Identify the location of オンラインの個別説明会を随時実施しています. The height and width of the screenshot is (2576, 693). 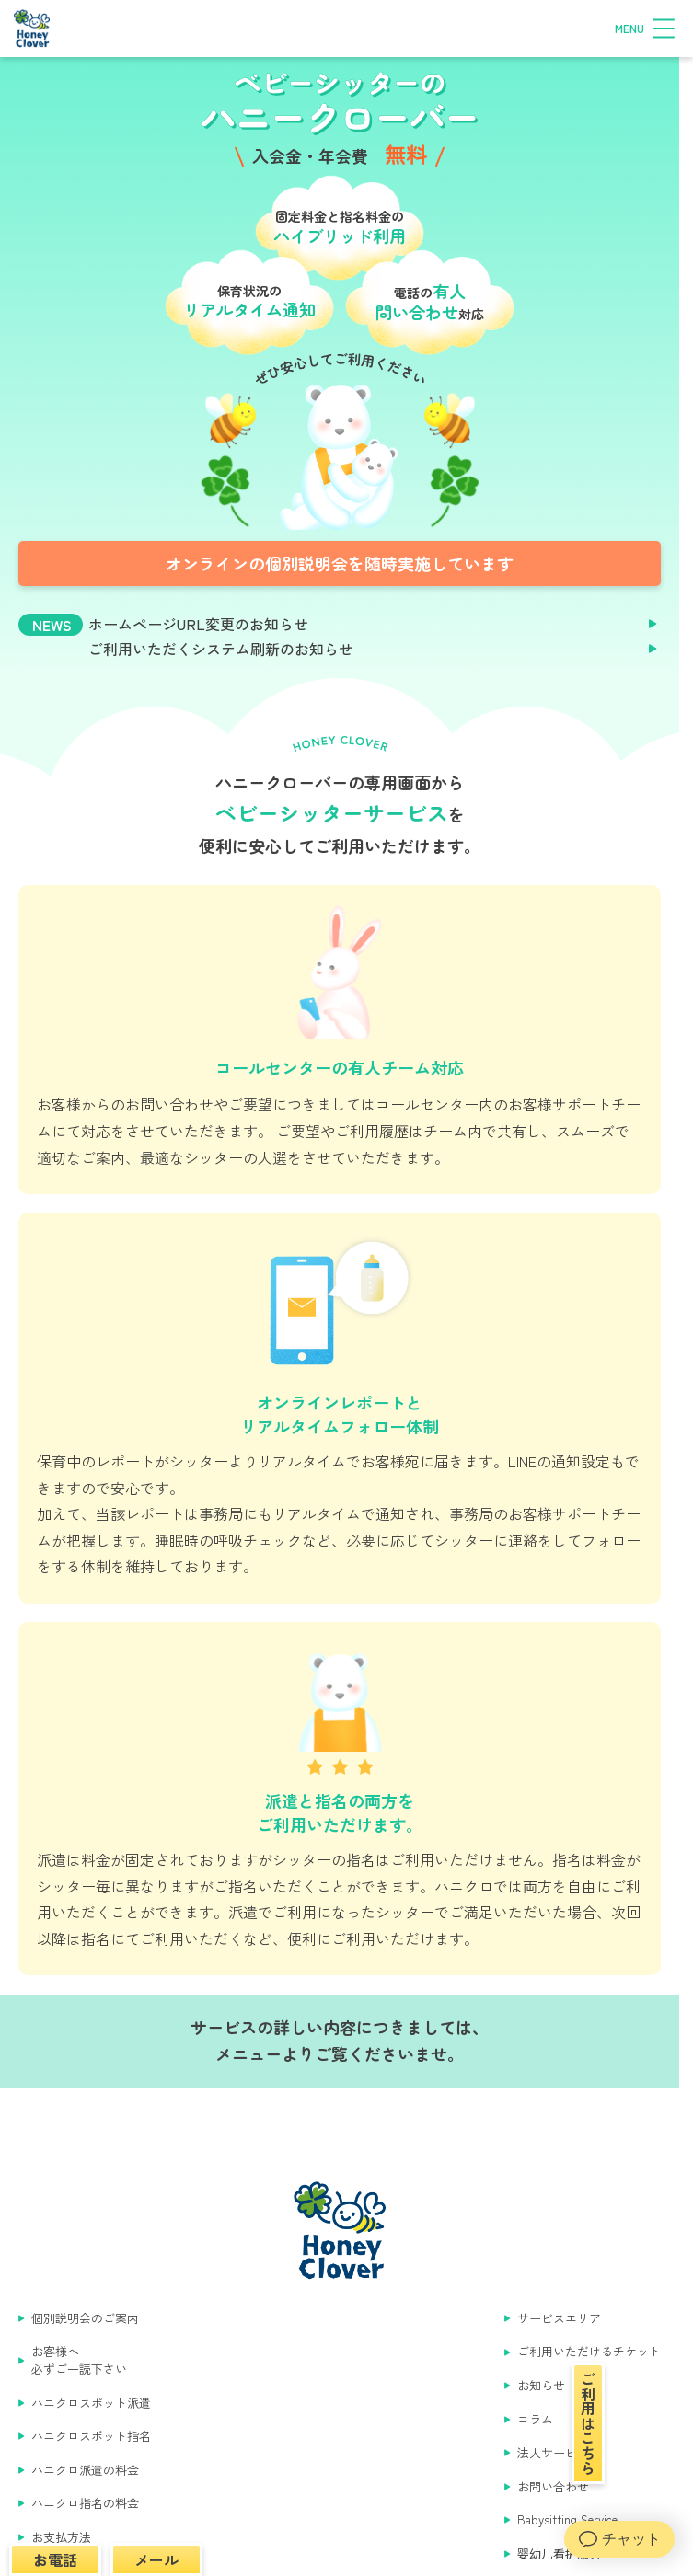
(340, 563).